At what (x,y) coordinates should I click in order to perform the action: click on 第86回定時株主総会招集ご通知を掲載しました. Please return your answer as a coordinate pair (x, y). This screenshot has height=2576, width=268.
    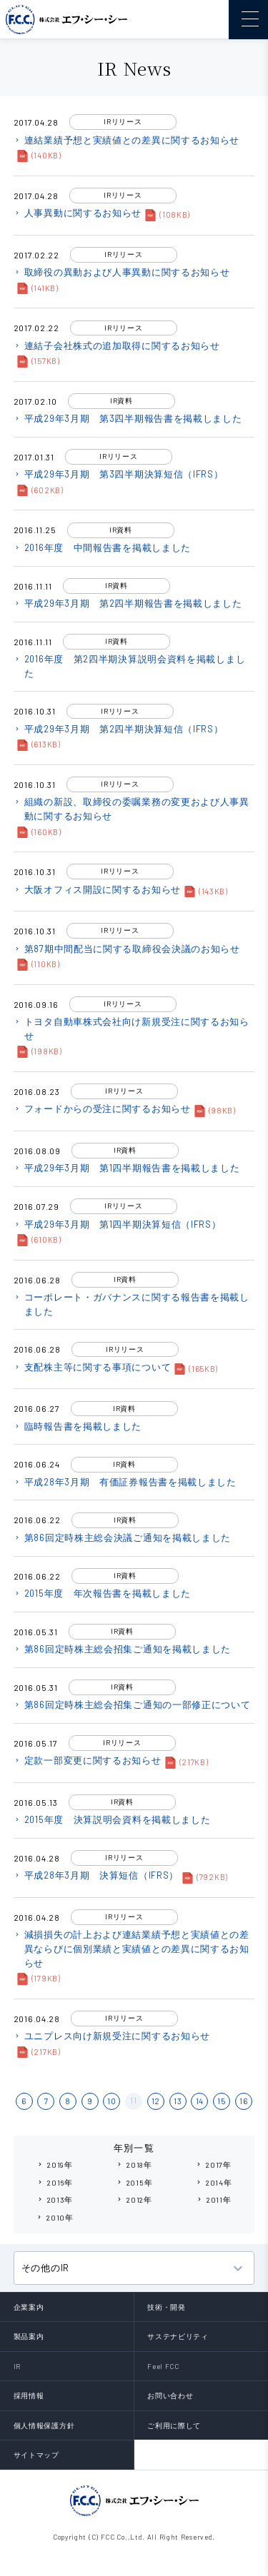
    Looking at the image, I should click on (122, 1649).